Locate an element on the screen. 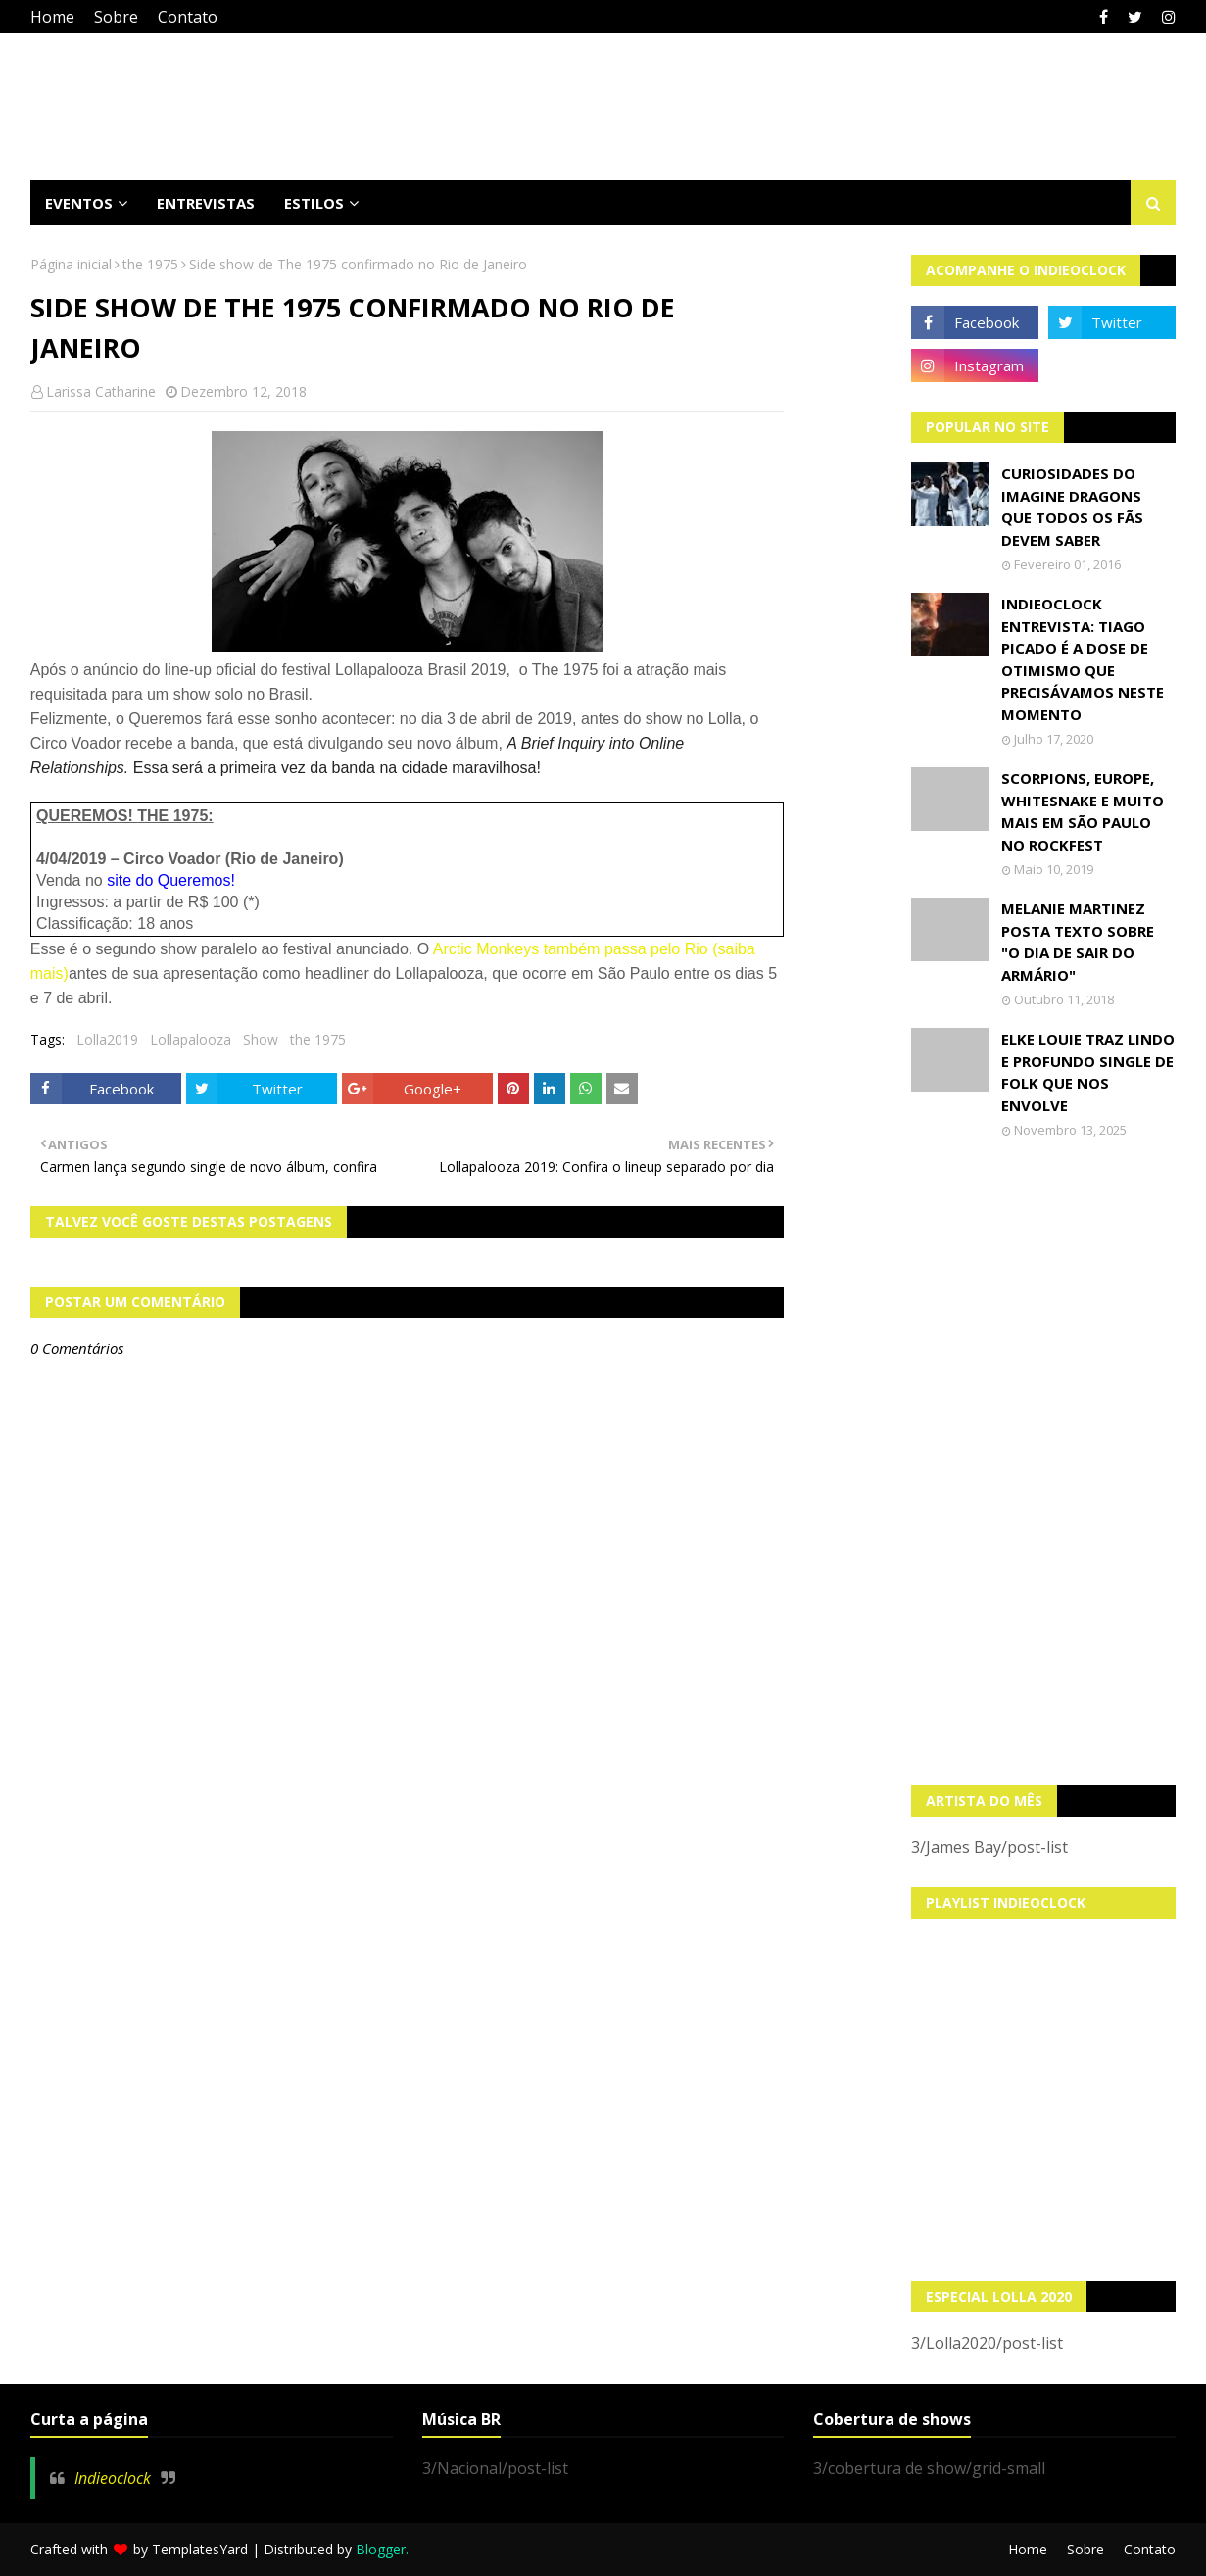 This screenshot has width=1206, height=2576. the 1975 is located at coordinates (150, 264).